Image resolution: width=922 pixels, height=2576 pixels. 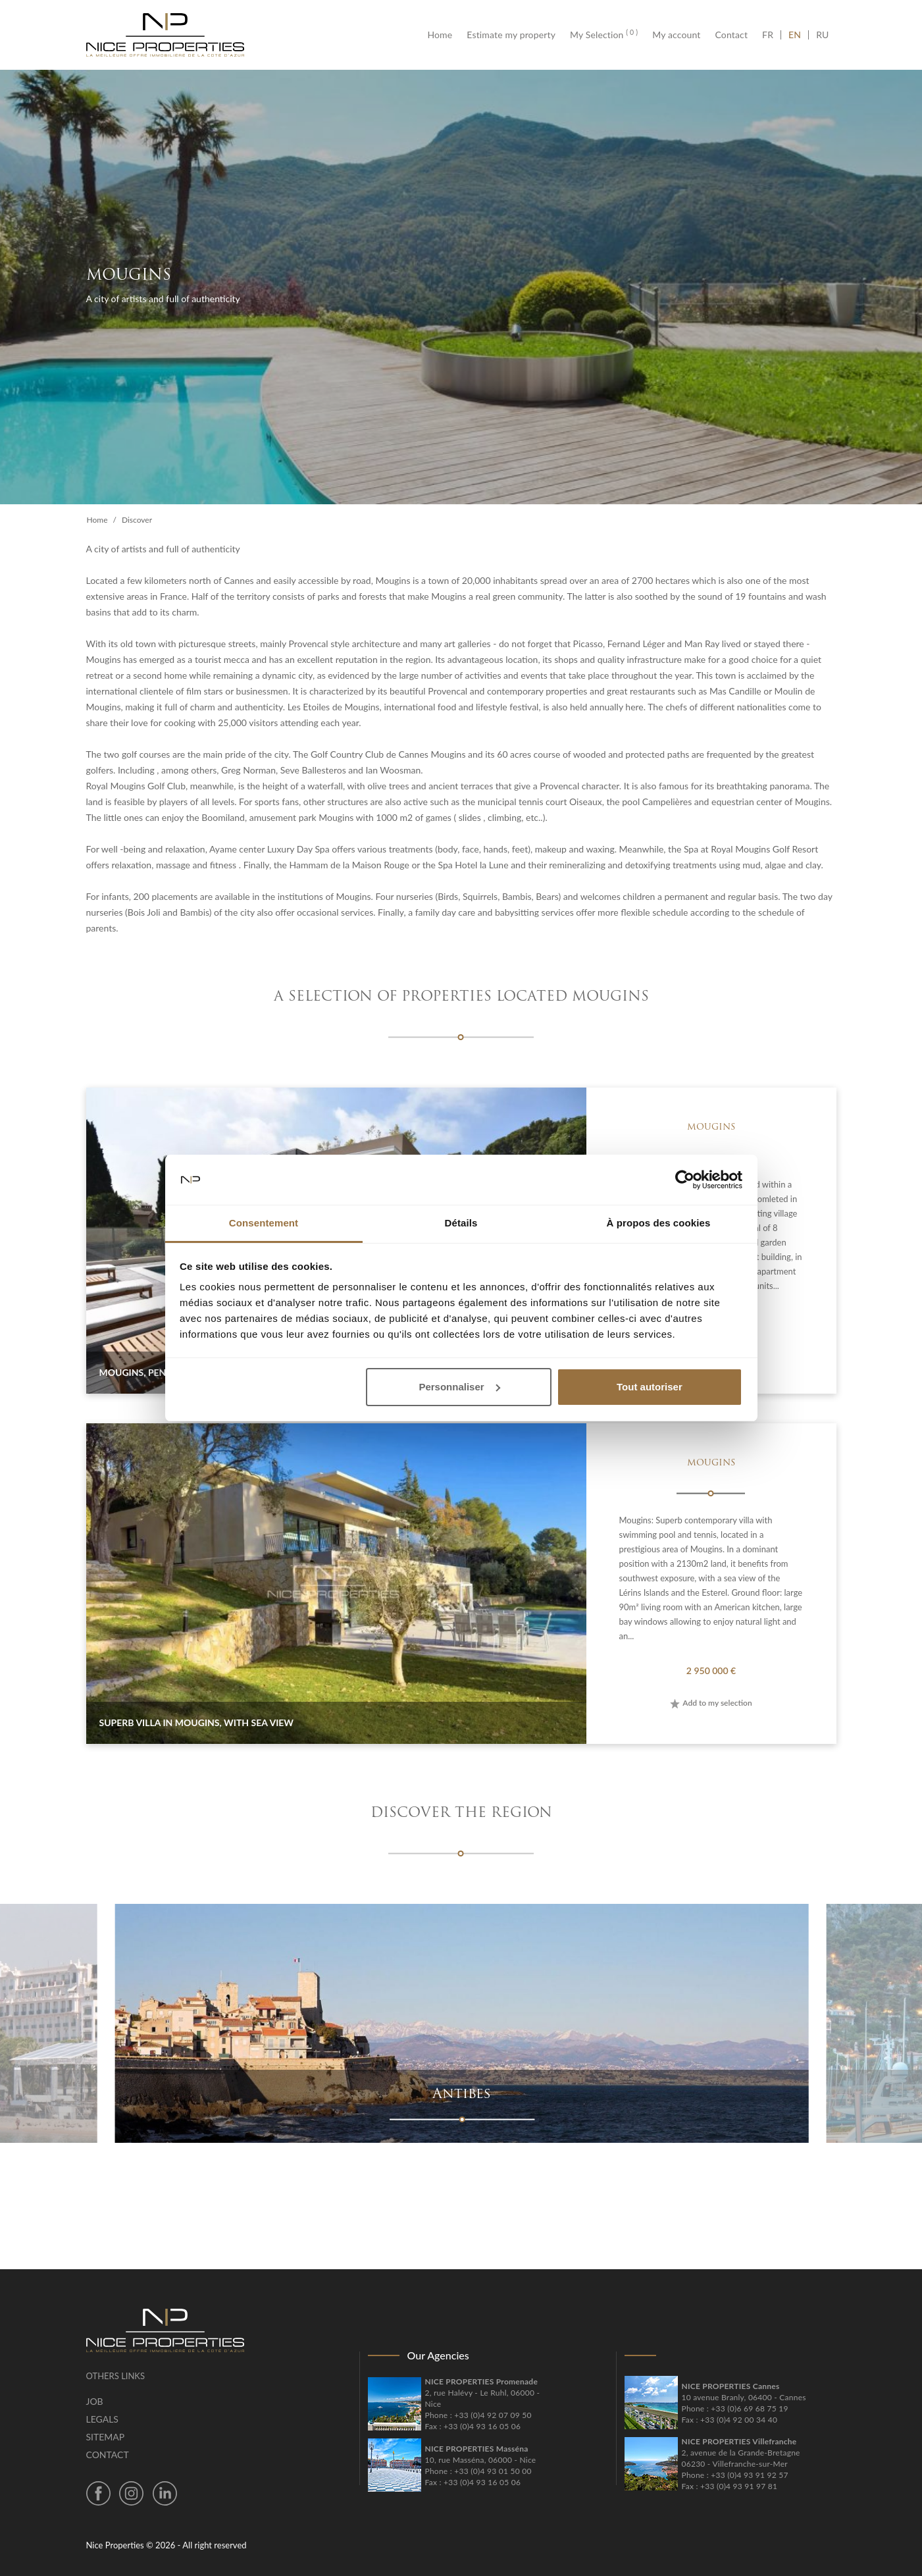 I want to click on My Selection, so click(x=604, y=34).